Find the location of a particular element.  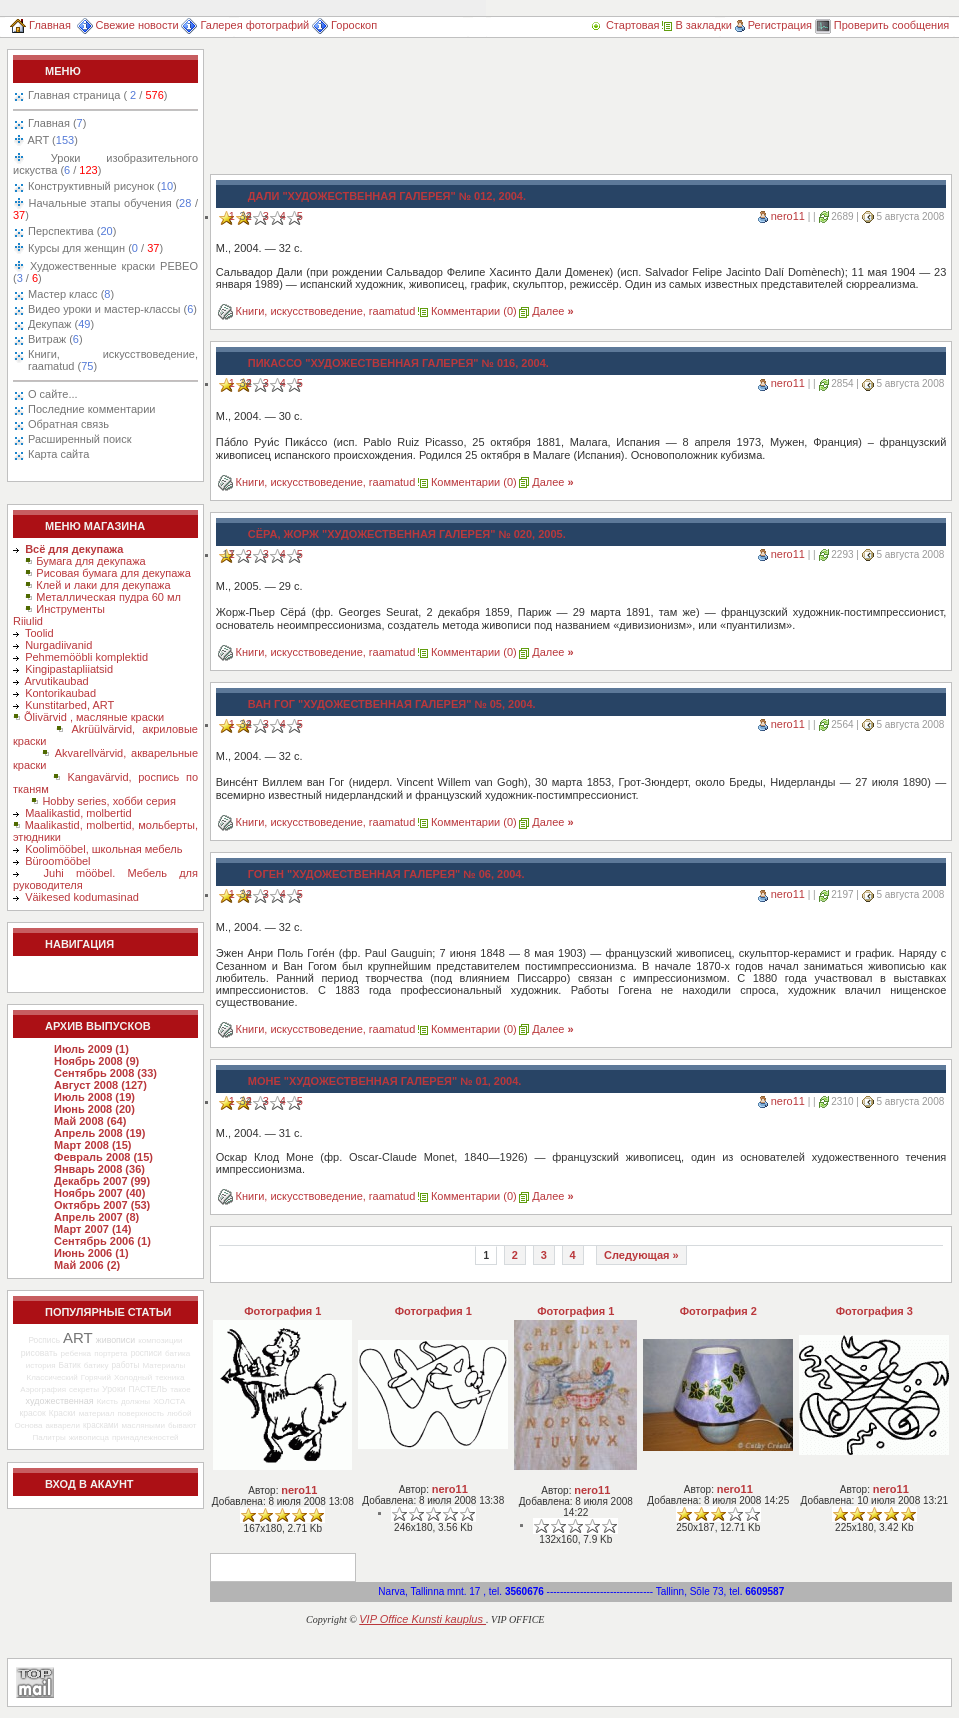

Основа is located at coordinates (29, 1425).